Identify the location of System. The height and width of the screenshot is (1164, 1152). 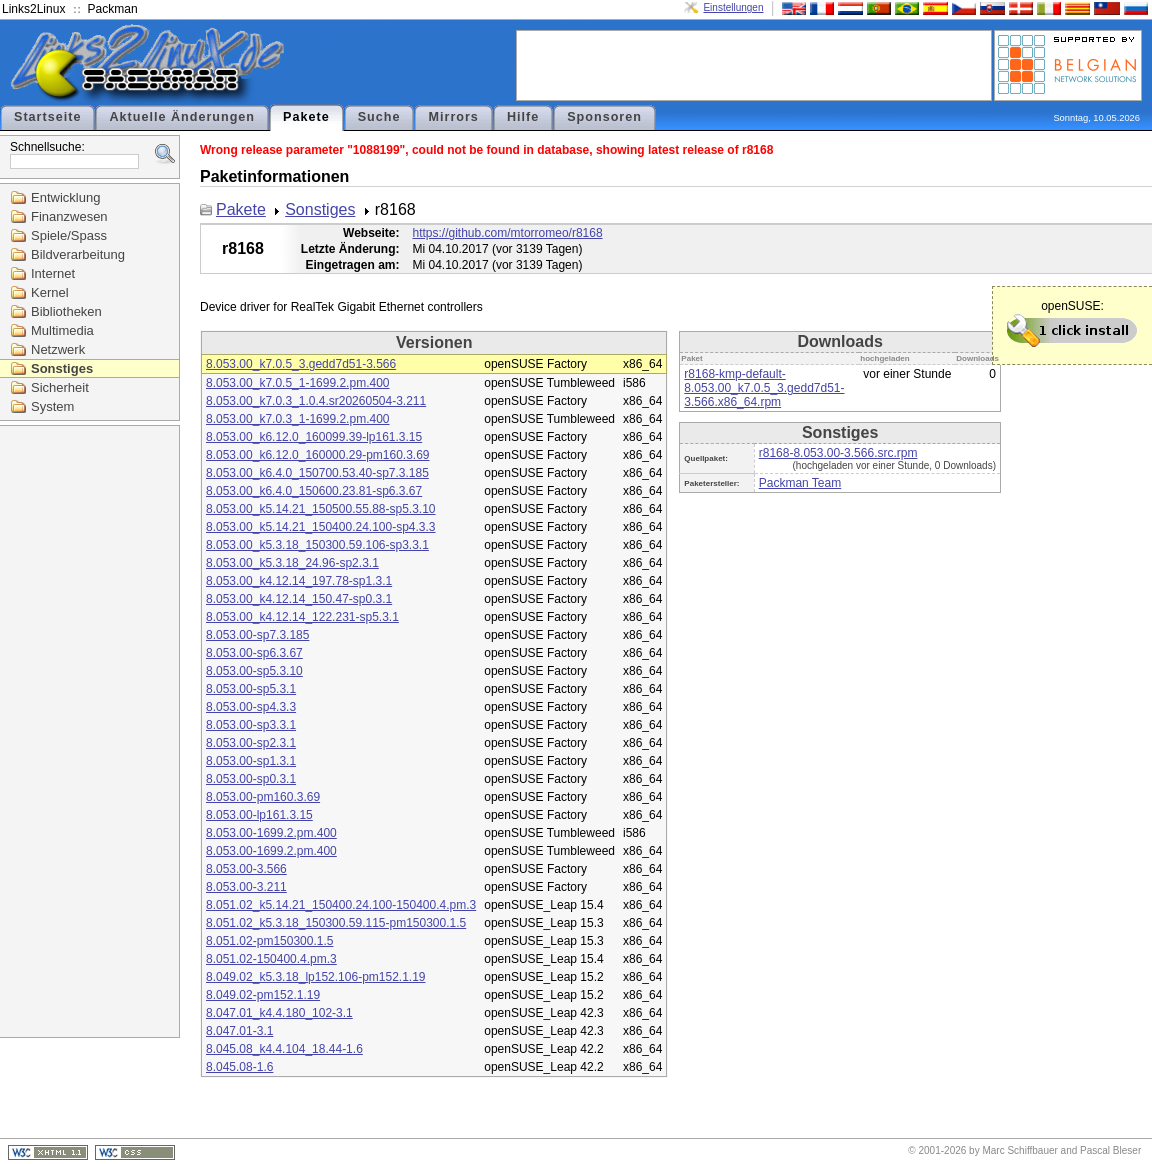
(52, 406).